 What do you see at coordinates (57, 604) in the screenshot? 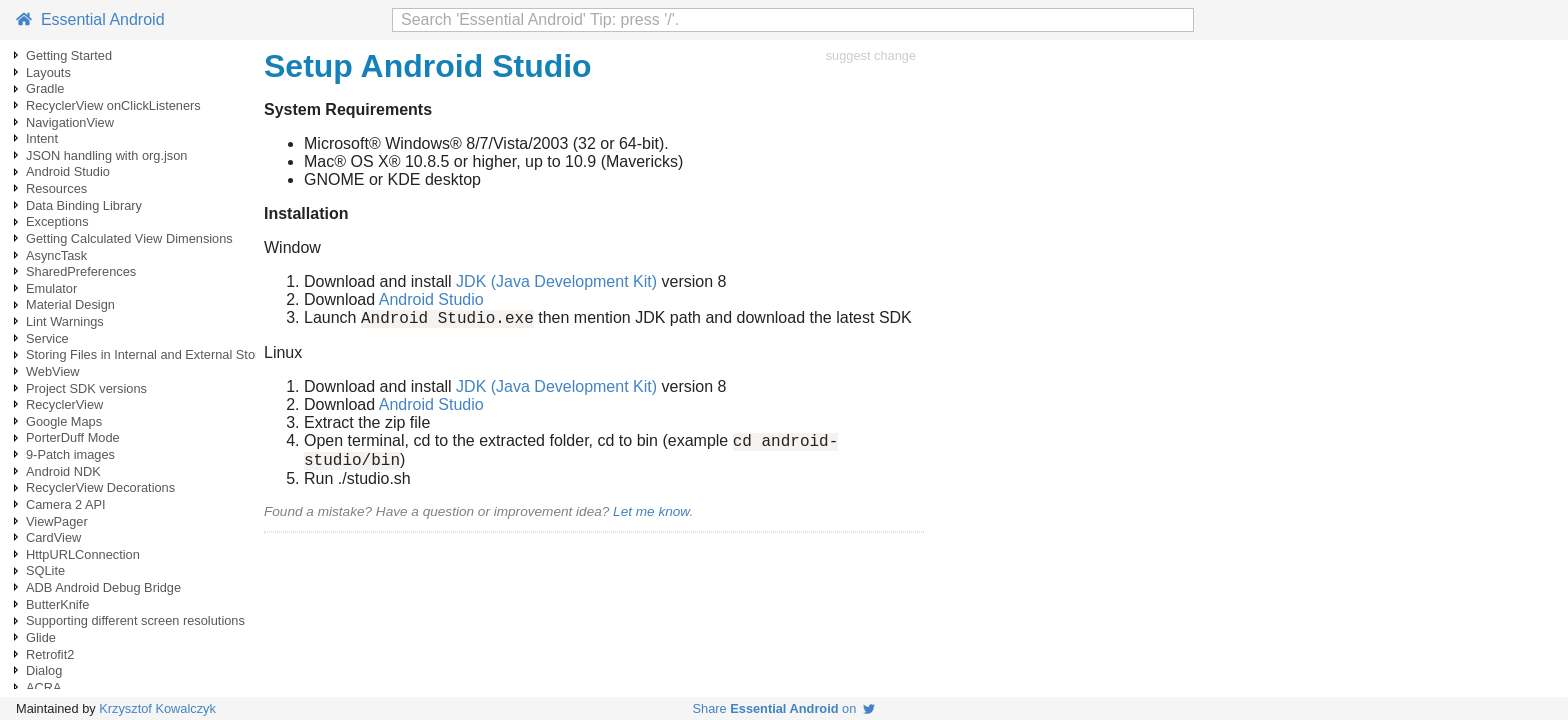
I see `ButterKnife` at bounding box center [57, 604].